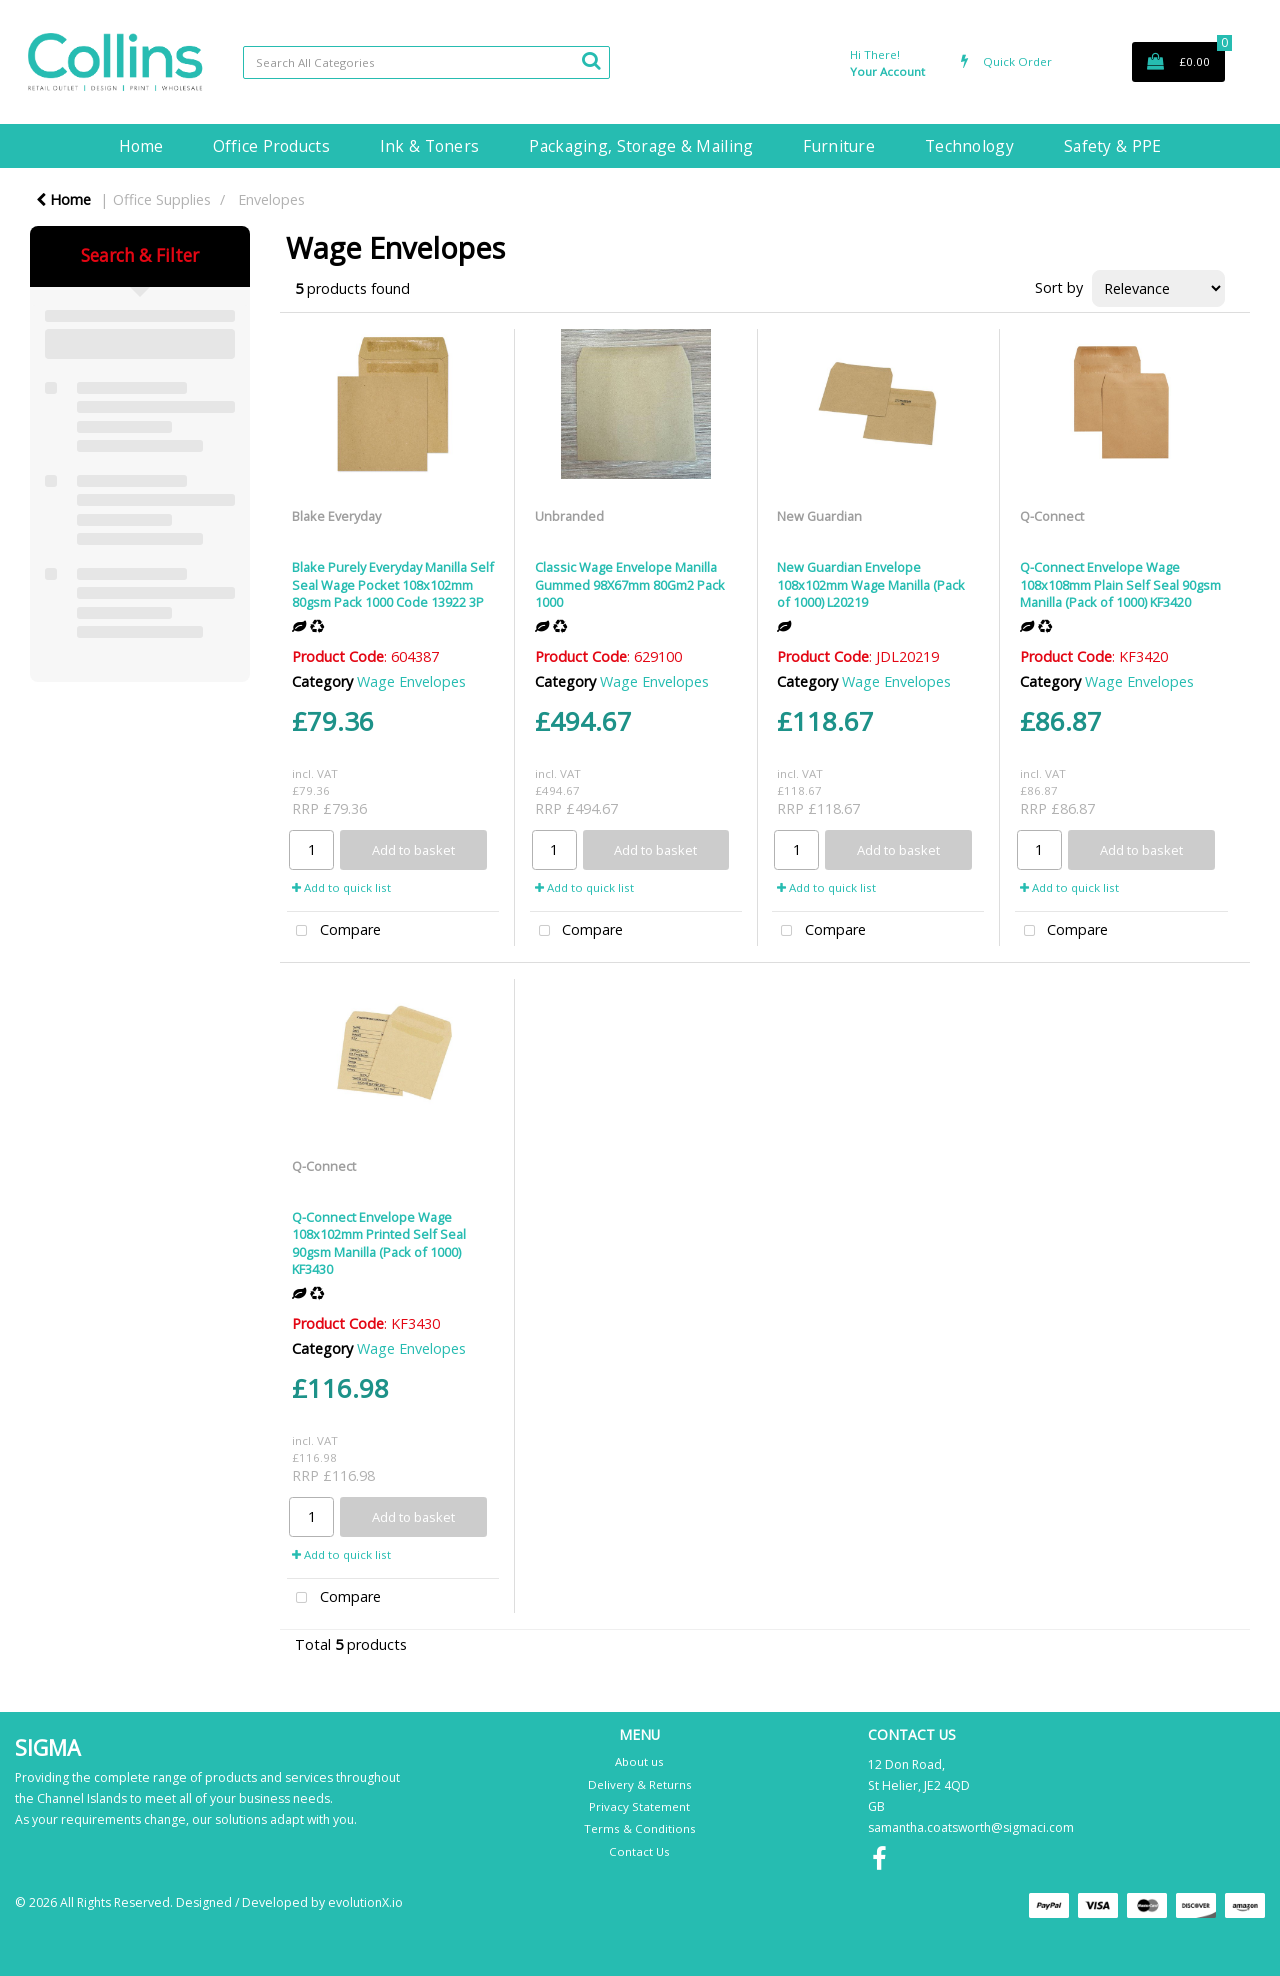 The image size is (1280, 1976). Describe the element at coordinates (1112, 146) in the screenshot. I see `Safety & PPE` at that location.